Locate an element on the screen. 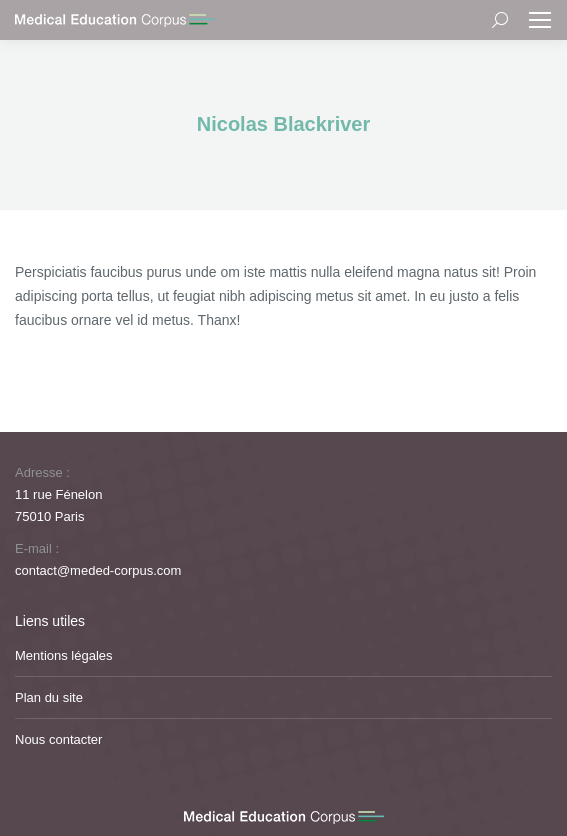  [Mobile menu icon] is located at coordinates (540, 20).